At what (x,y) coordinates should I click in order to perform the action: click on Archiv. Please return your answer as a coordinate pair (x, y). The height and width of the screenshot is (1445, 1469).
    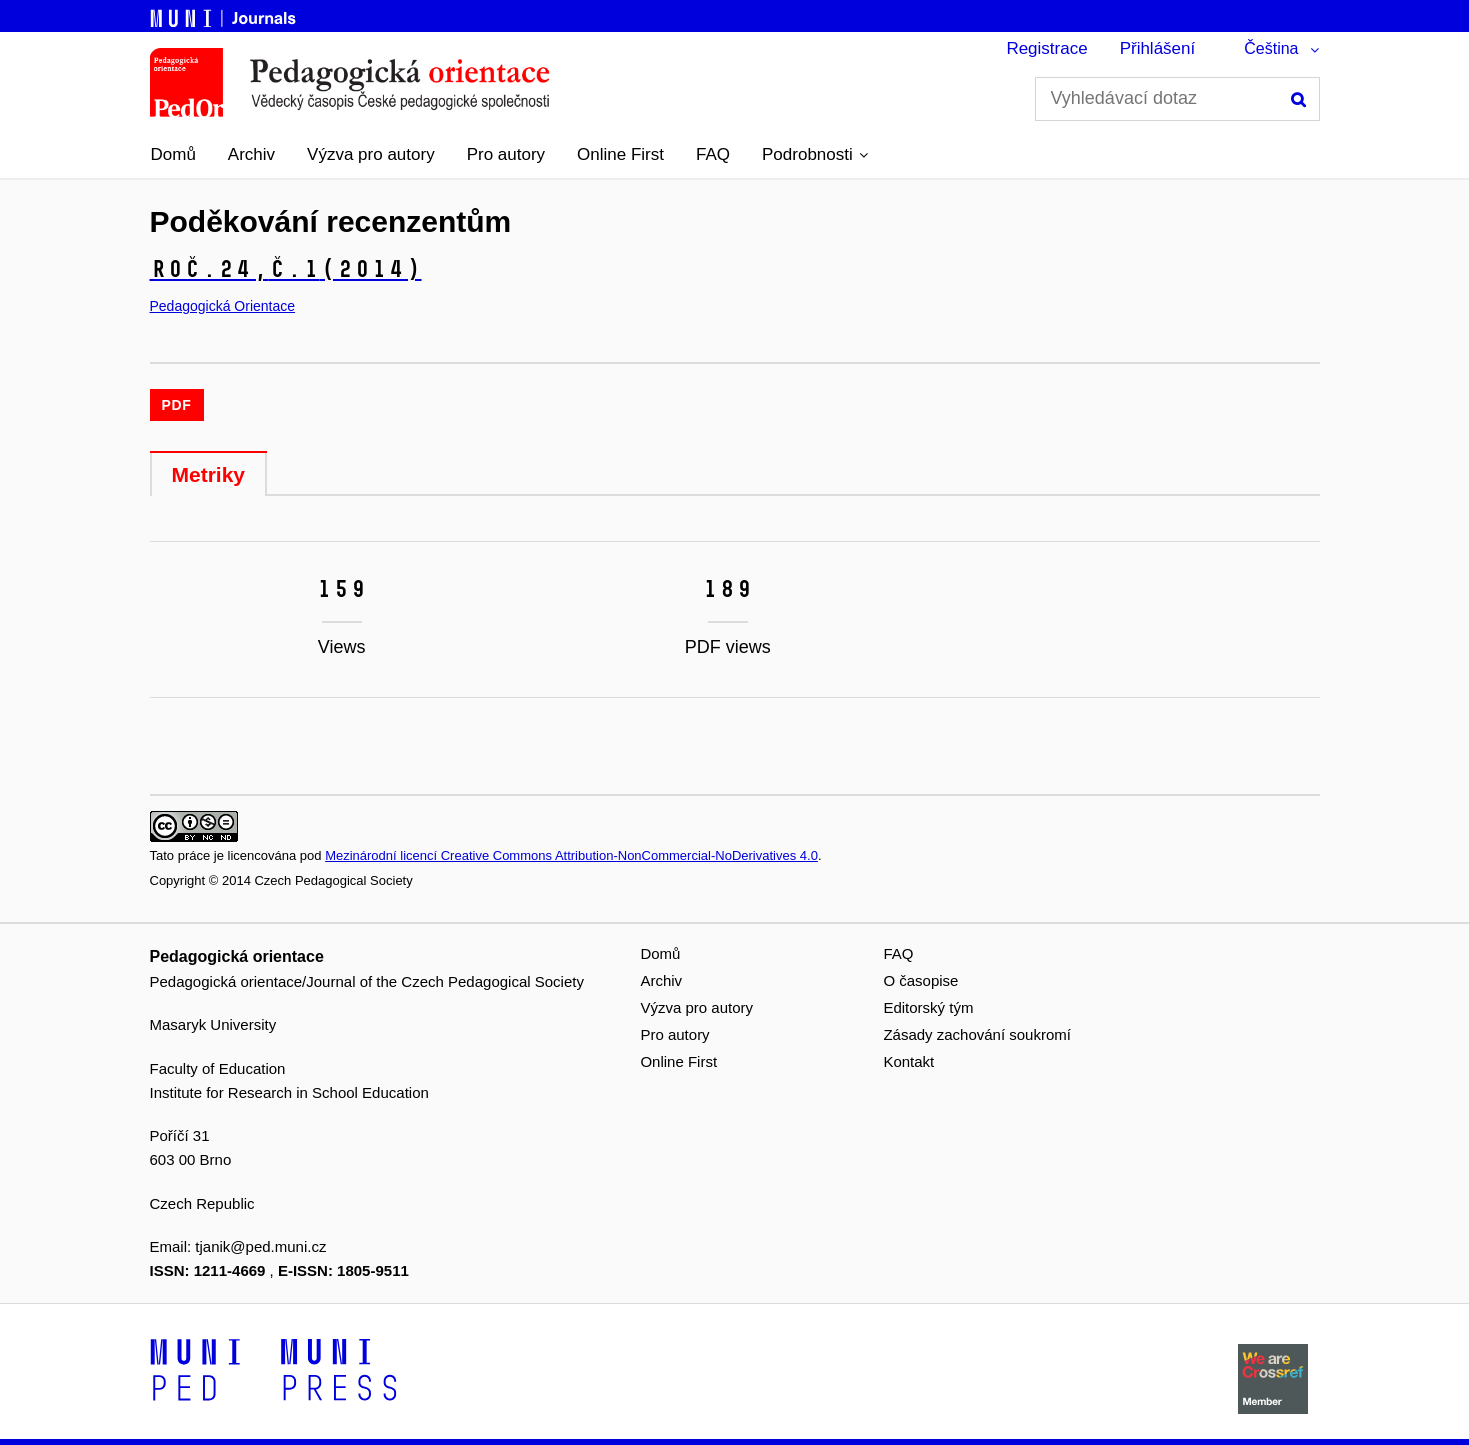
    Looking at the image, I should click on (251, 154).